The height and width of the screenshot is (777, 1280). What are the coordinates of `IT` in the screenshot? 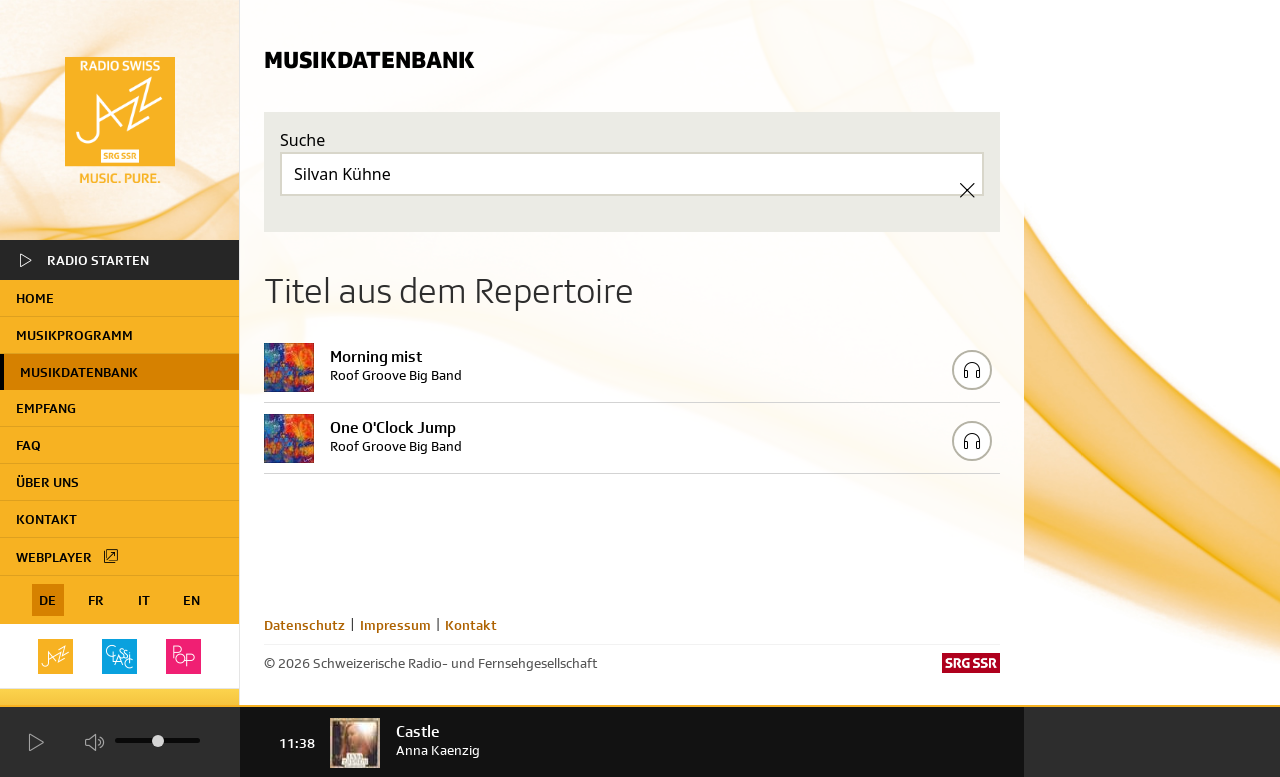 It's located at (144, 600).